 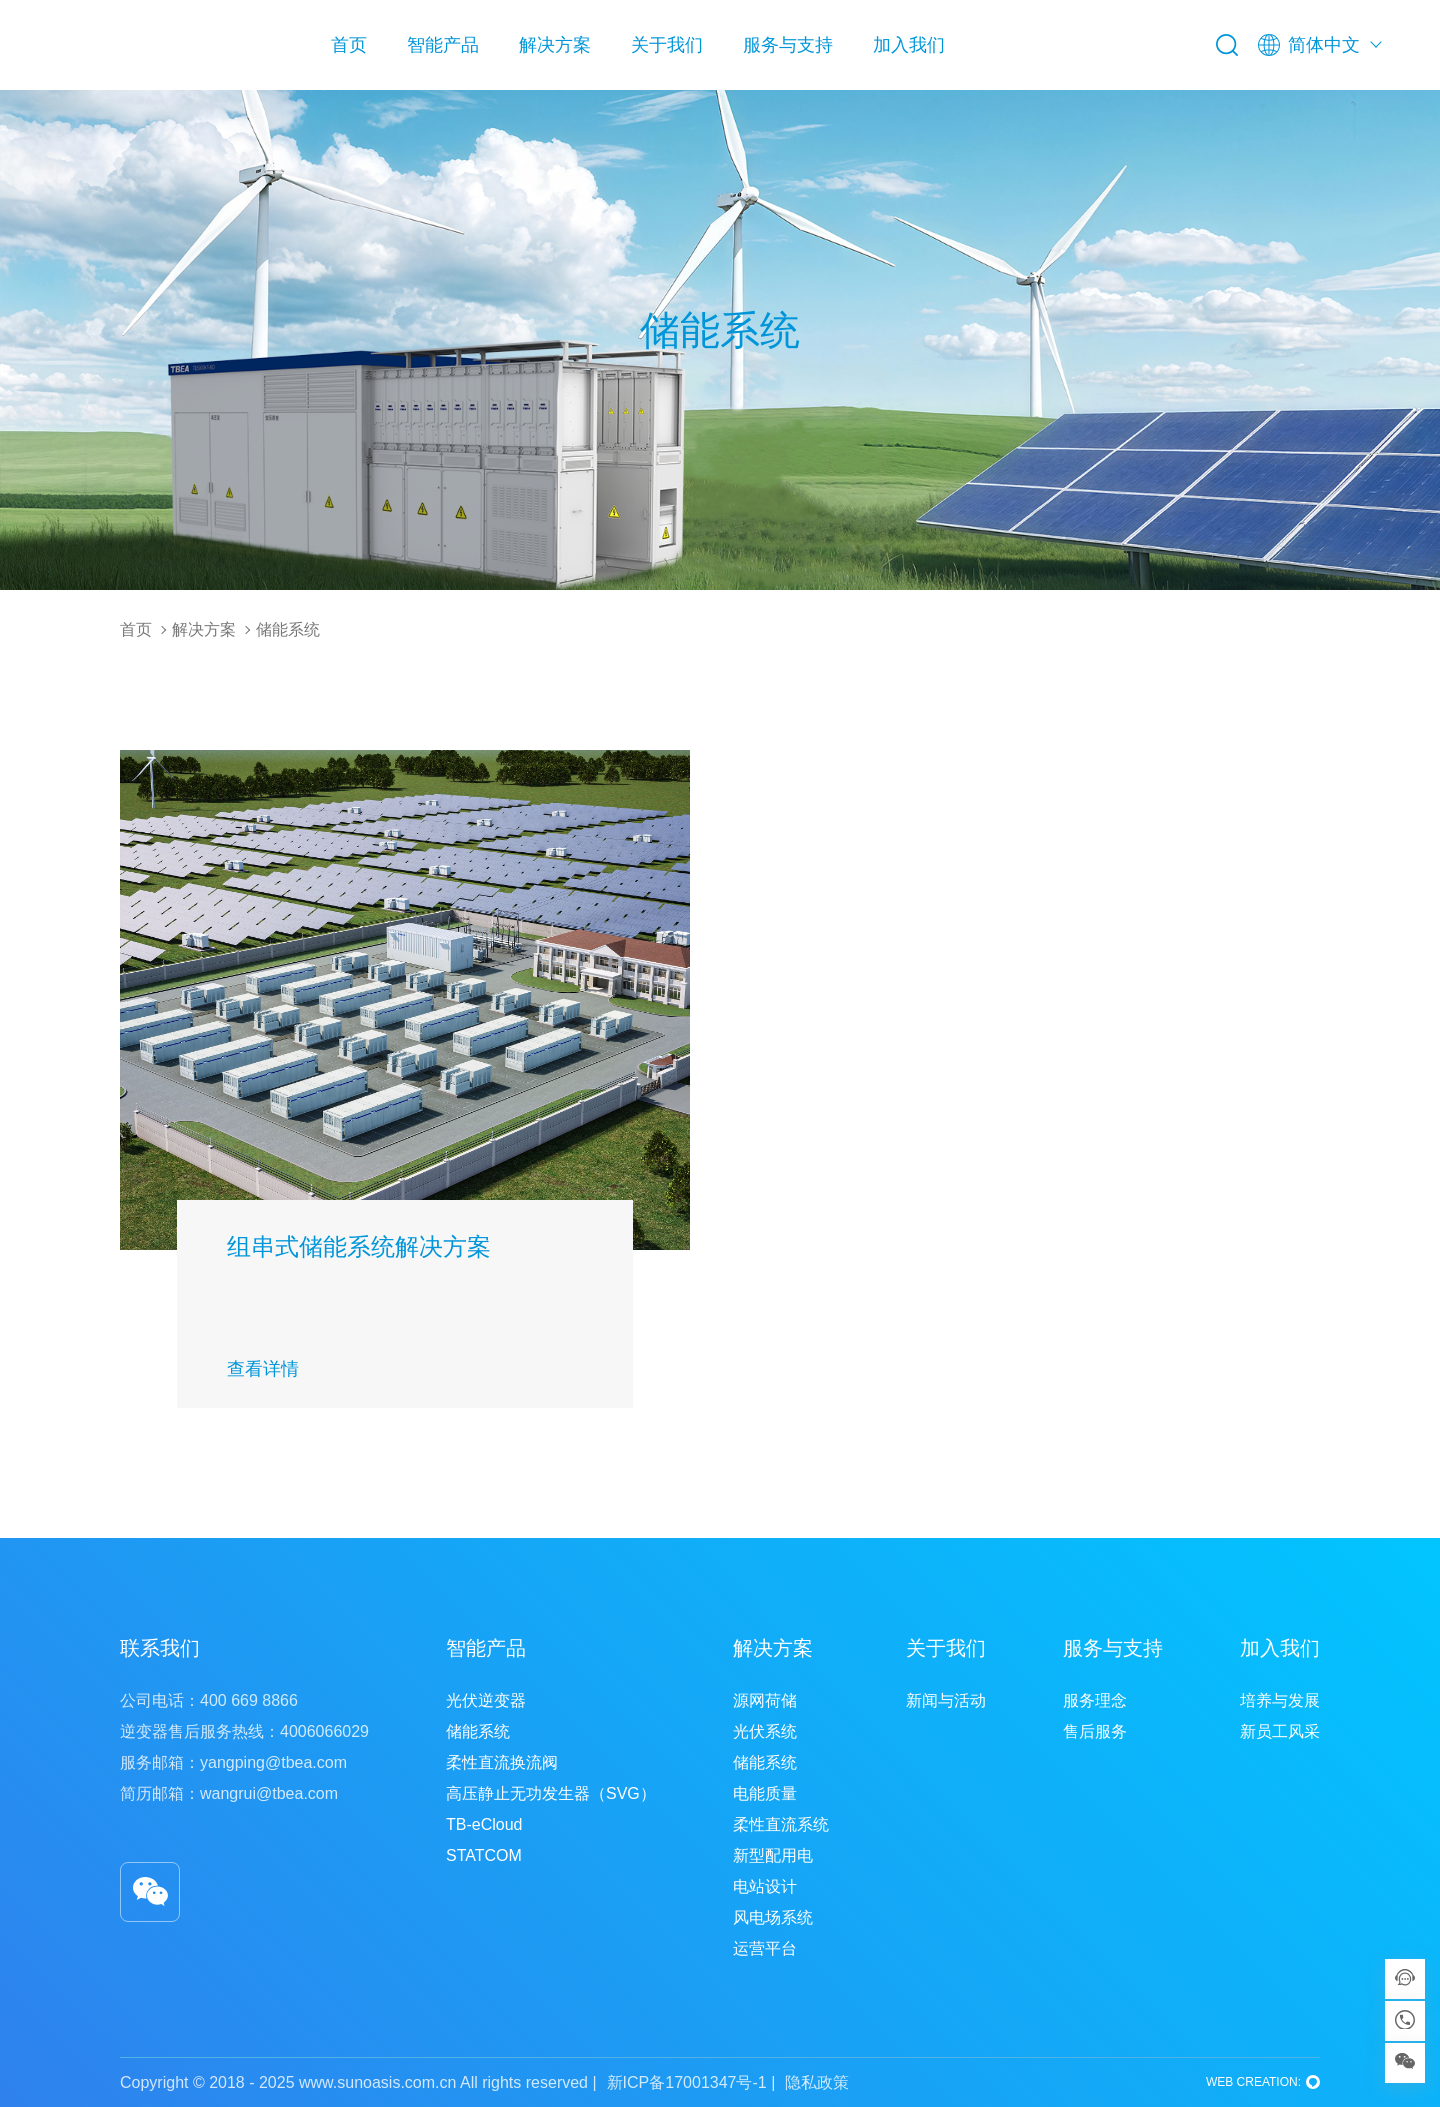 I want to click on 电站设计, so click(x=765, y=1886).